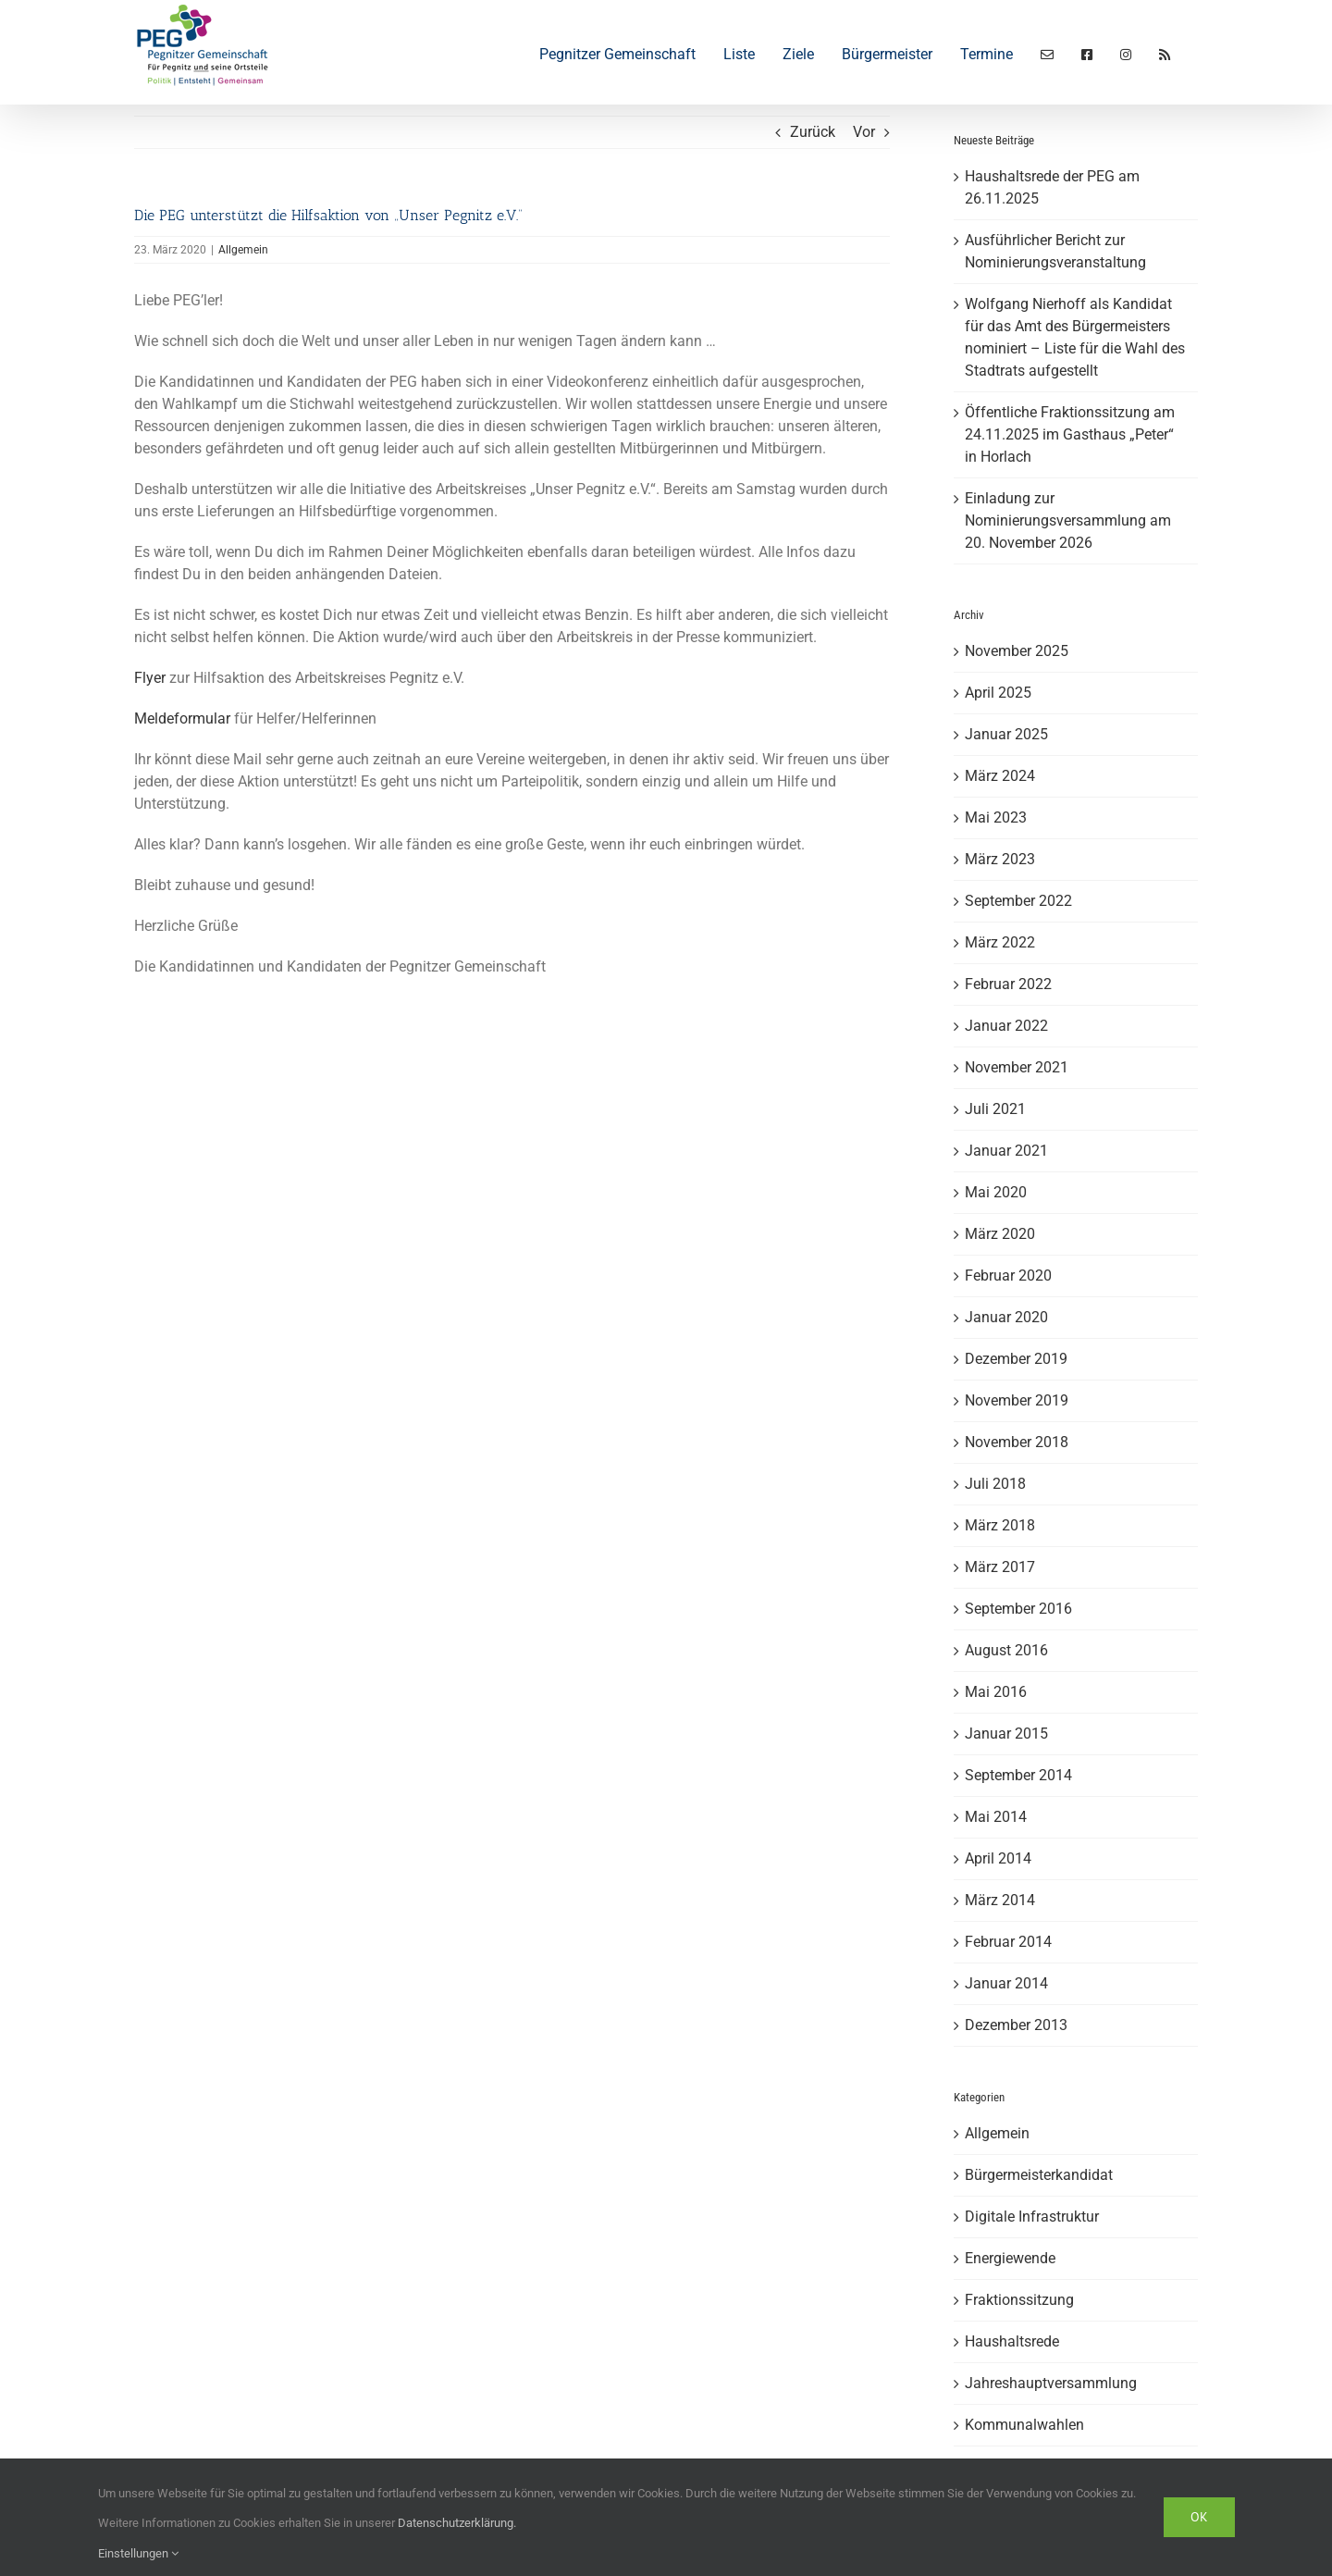 The height and width of the screenshot is (2576, 1332). What do you see at coordinates (1018, 1608) in the screenshot?
I see `September 2016` at bounding box center [1018, 1608].